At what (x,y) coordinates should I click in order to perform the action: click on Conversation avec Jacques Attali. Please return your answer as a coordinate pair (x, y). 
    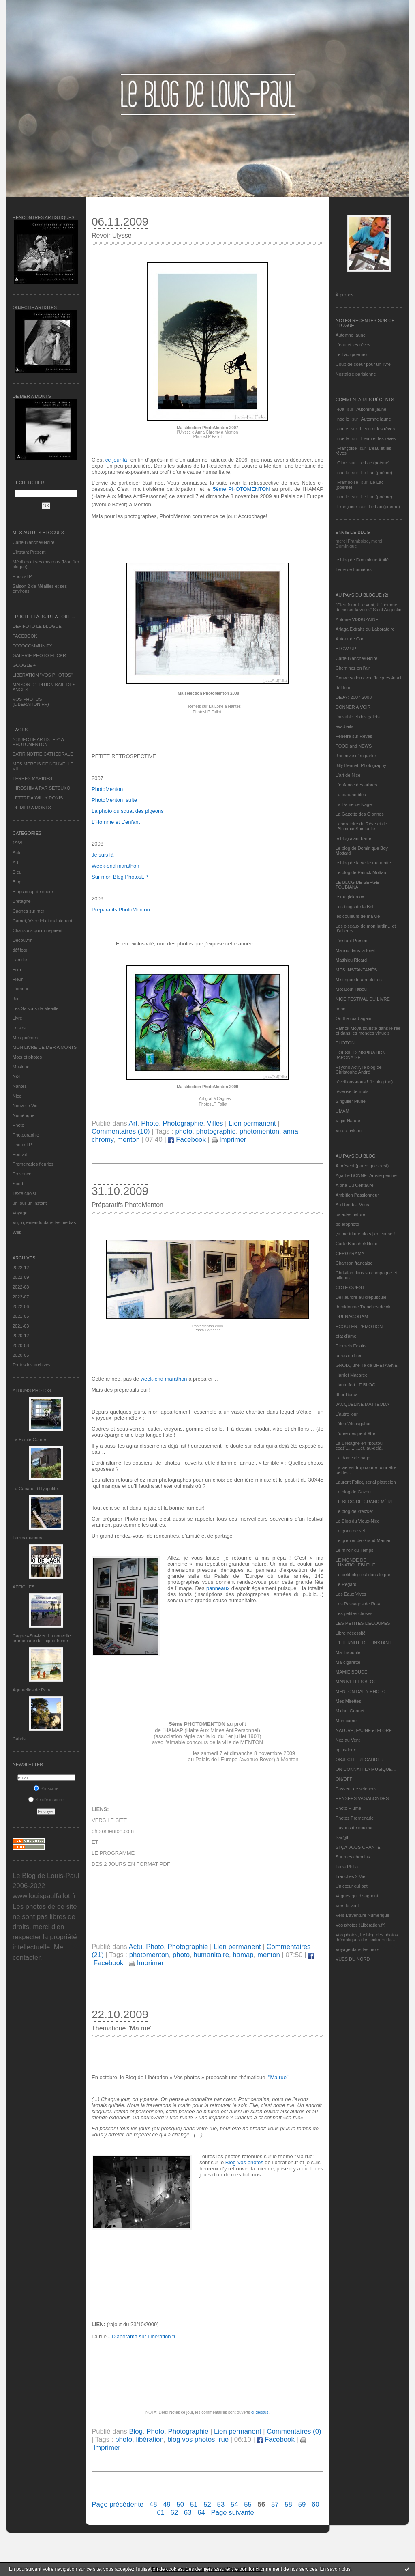
    Looking at the image, I should click on (368, 677).